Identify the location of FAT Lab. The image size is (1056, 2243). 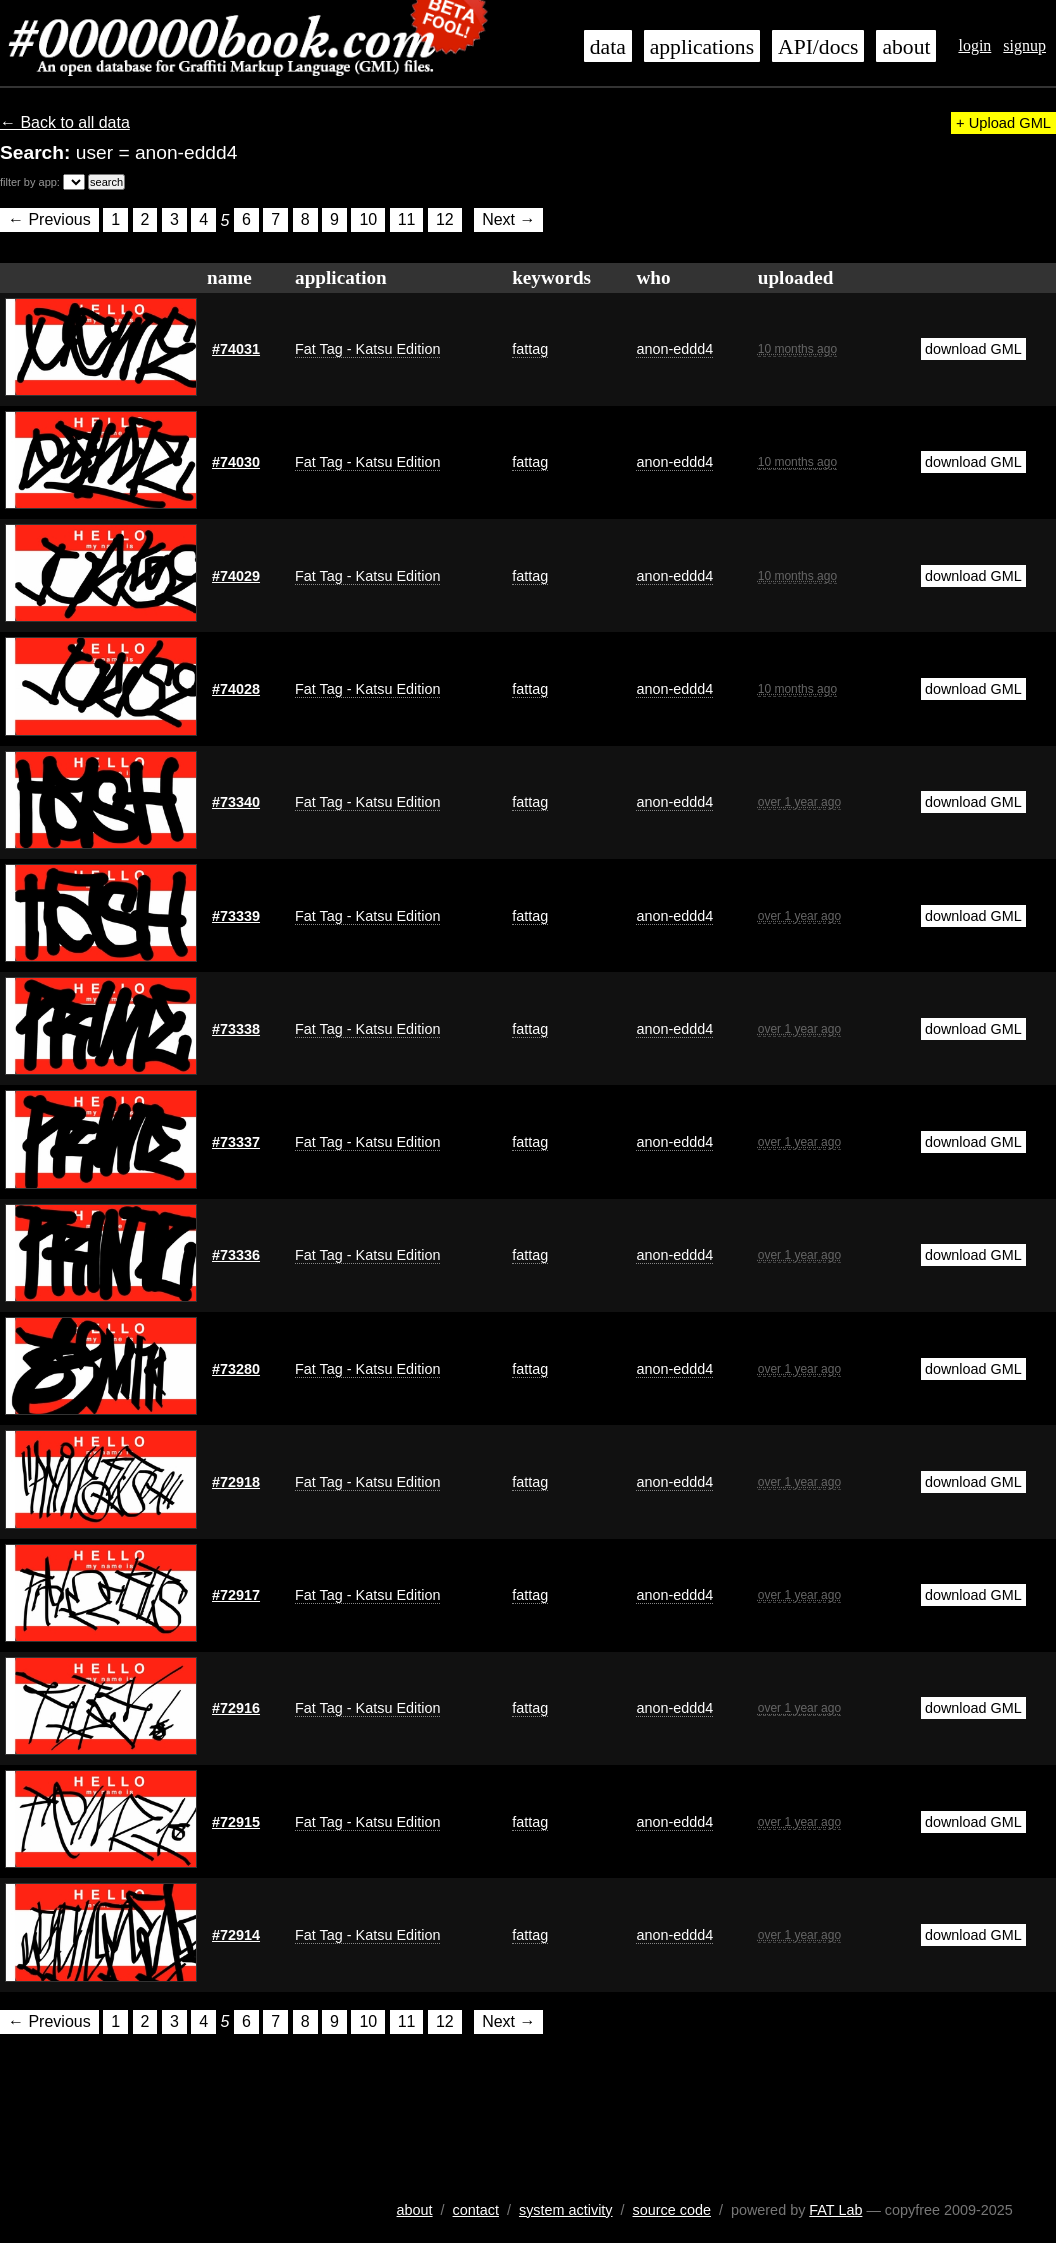
(835, 2210).